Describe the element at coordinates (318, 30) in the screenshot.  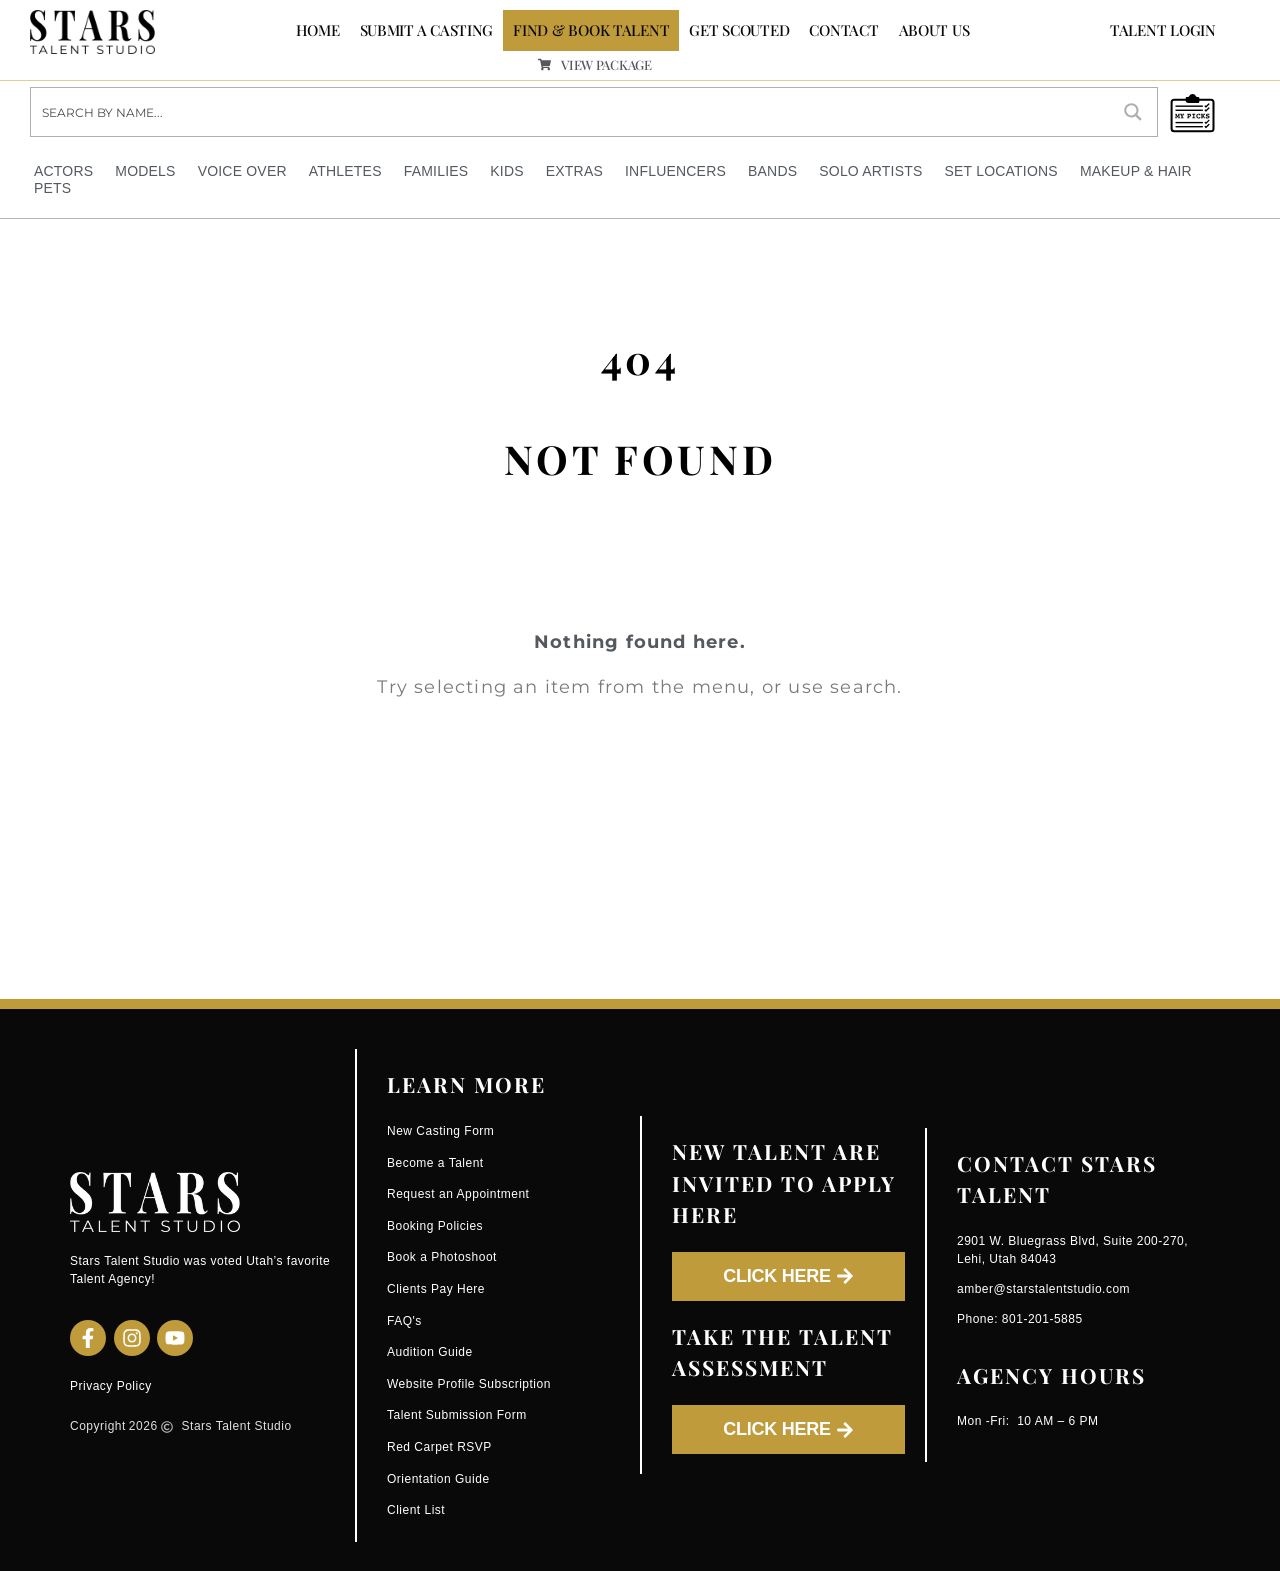
I see `Home` at that location.